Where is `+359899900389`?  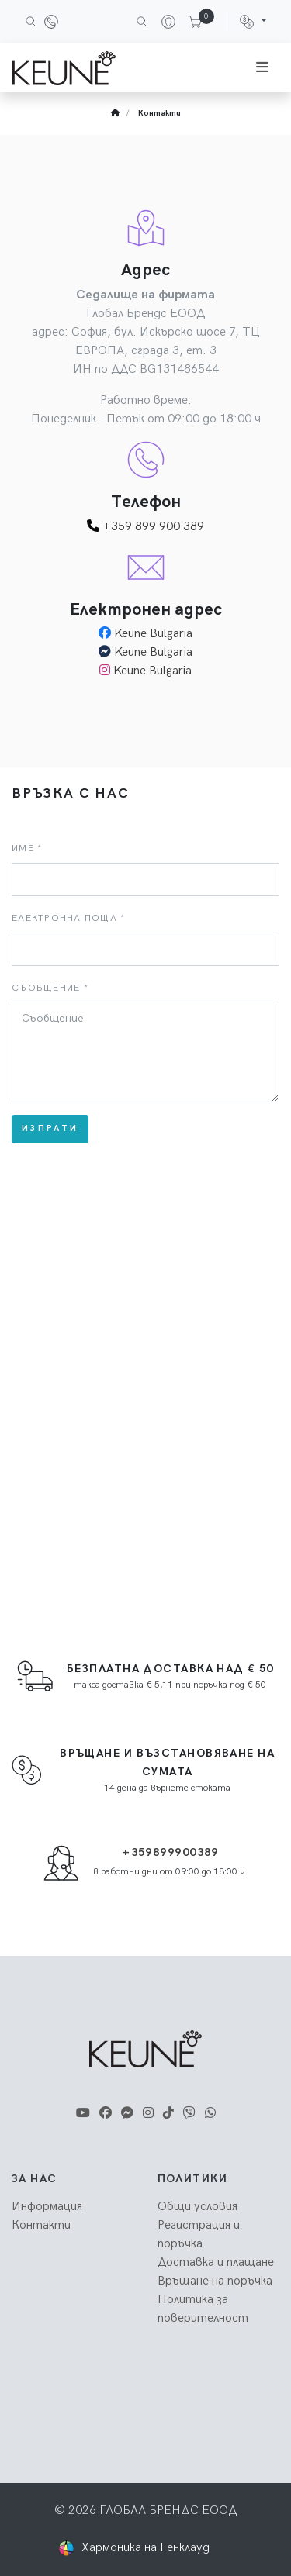 +359899900389 is located at coordinates (170, 1852).